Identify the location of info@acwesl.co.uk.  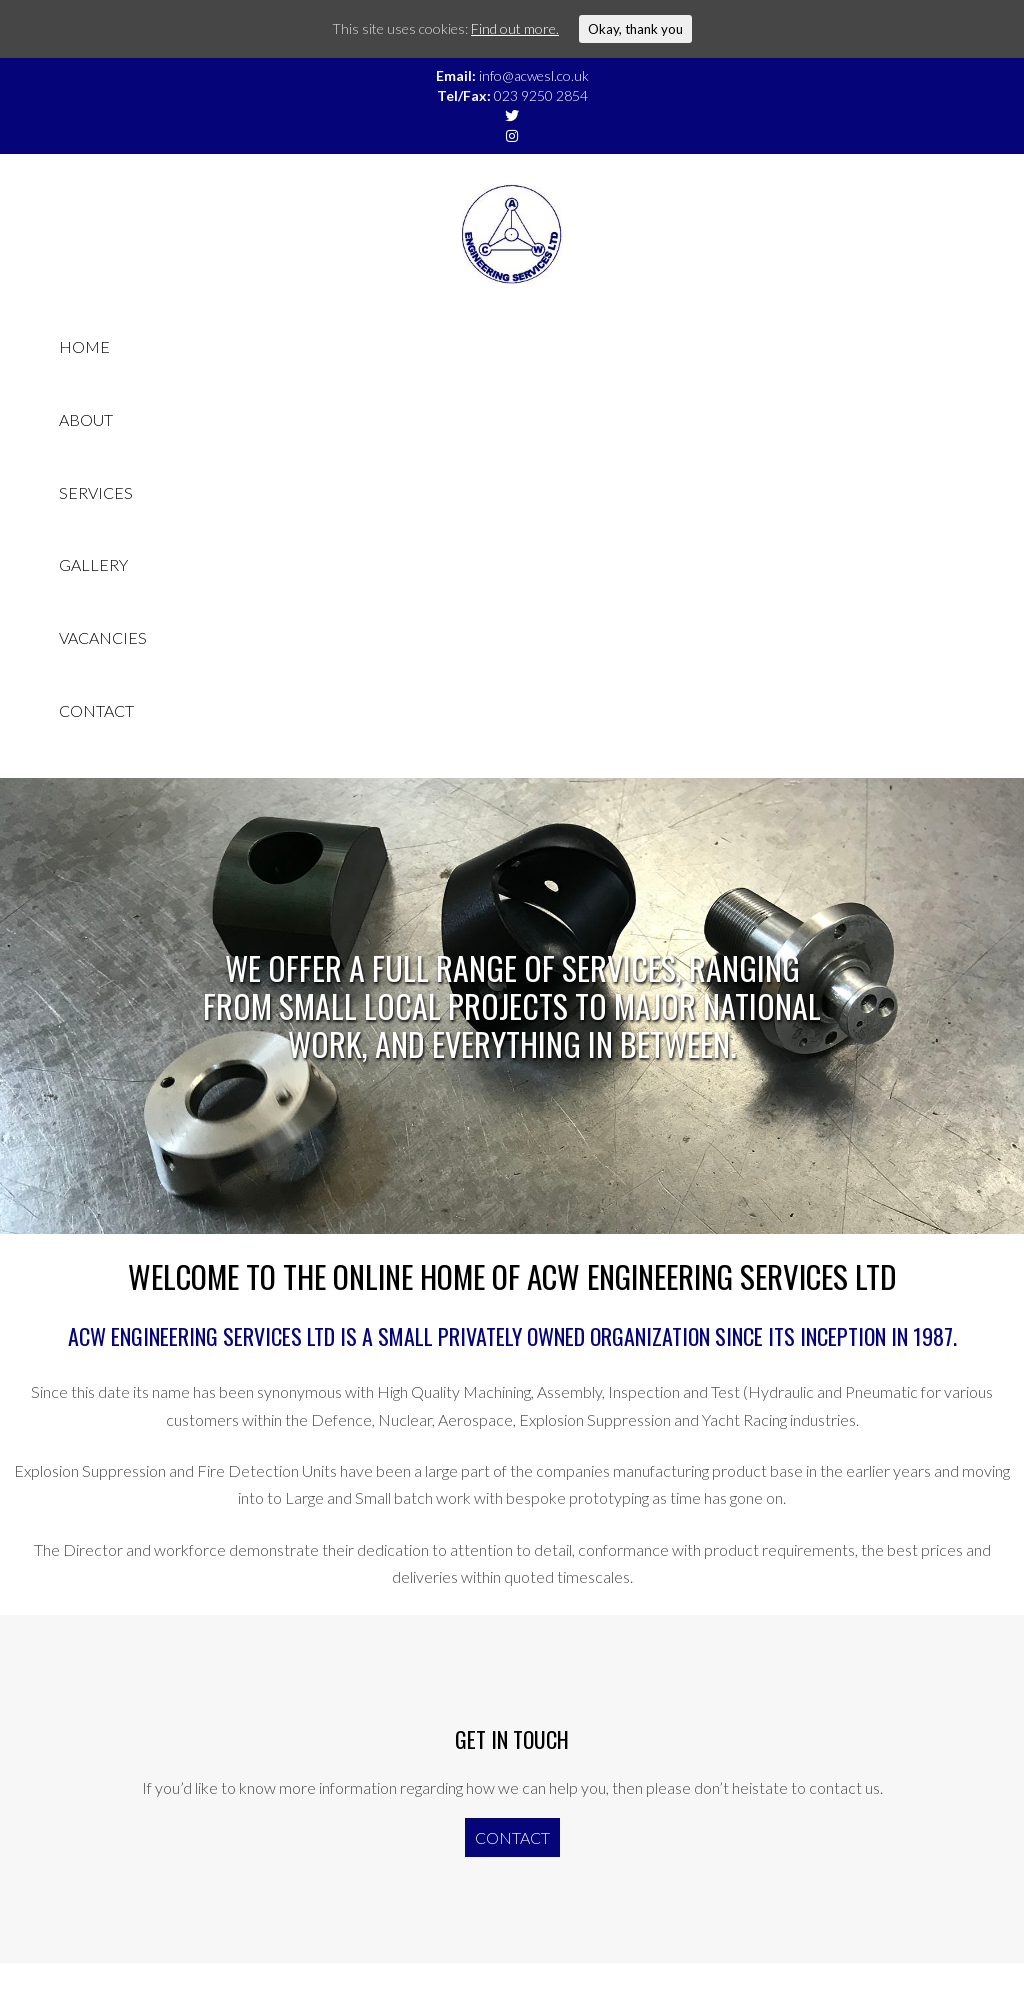
(534, 75).